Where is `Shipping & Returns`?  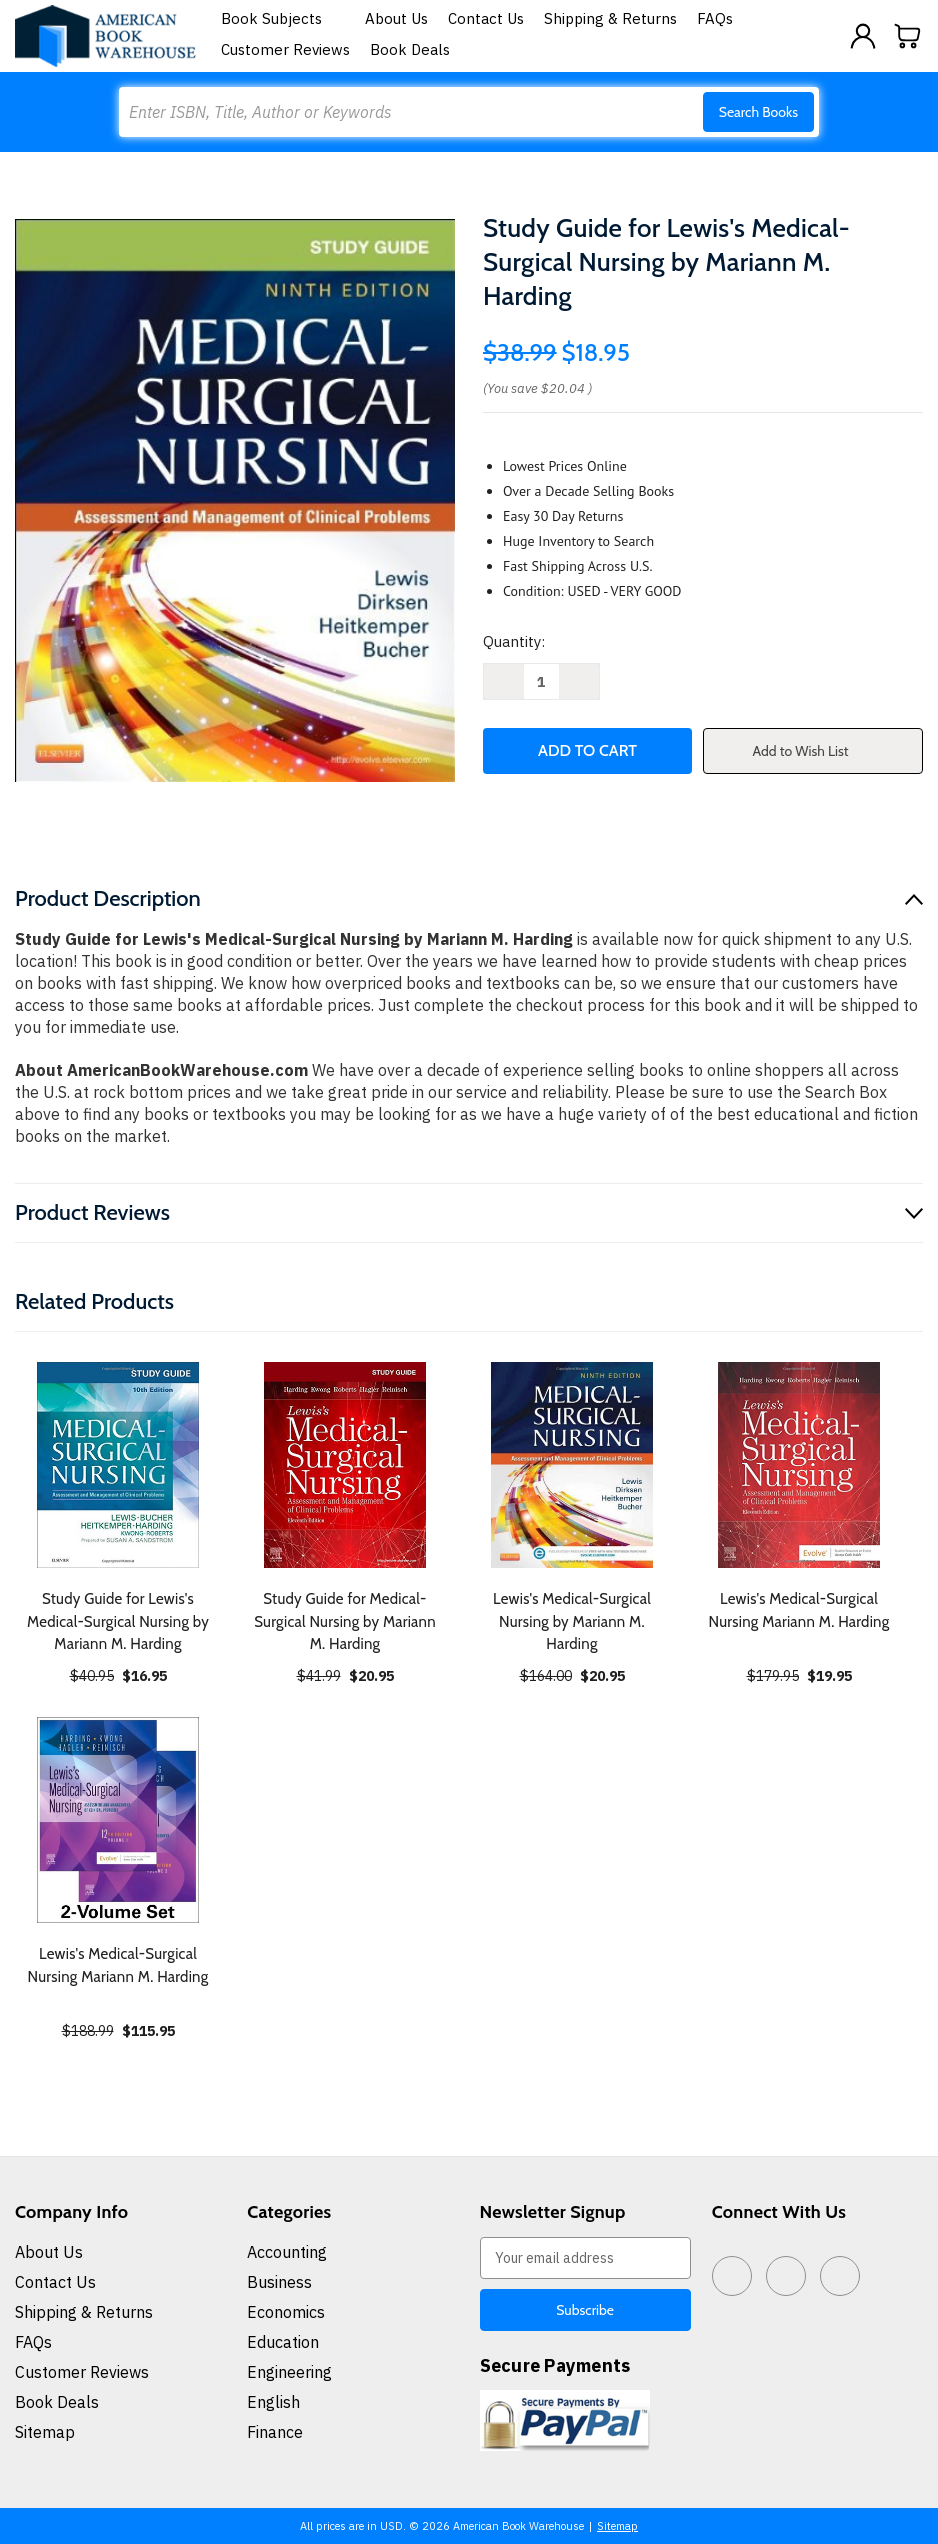 Shipping & Returns is located at coordinates (610, 18).